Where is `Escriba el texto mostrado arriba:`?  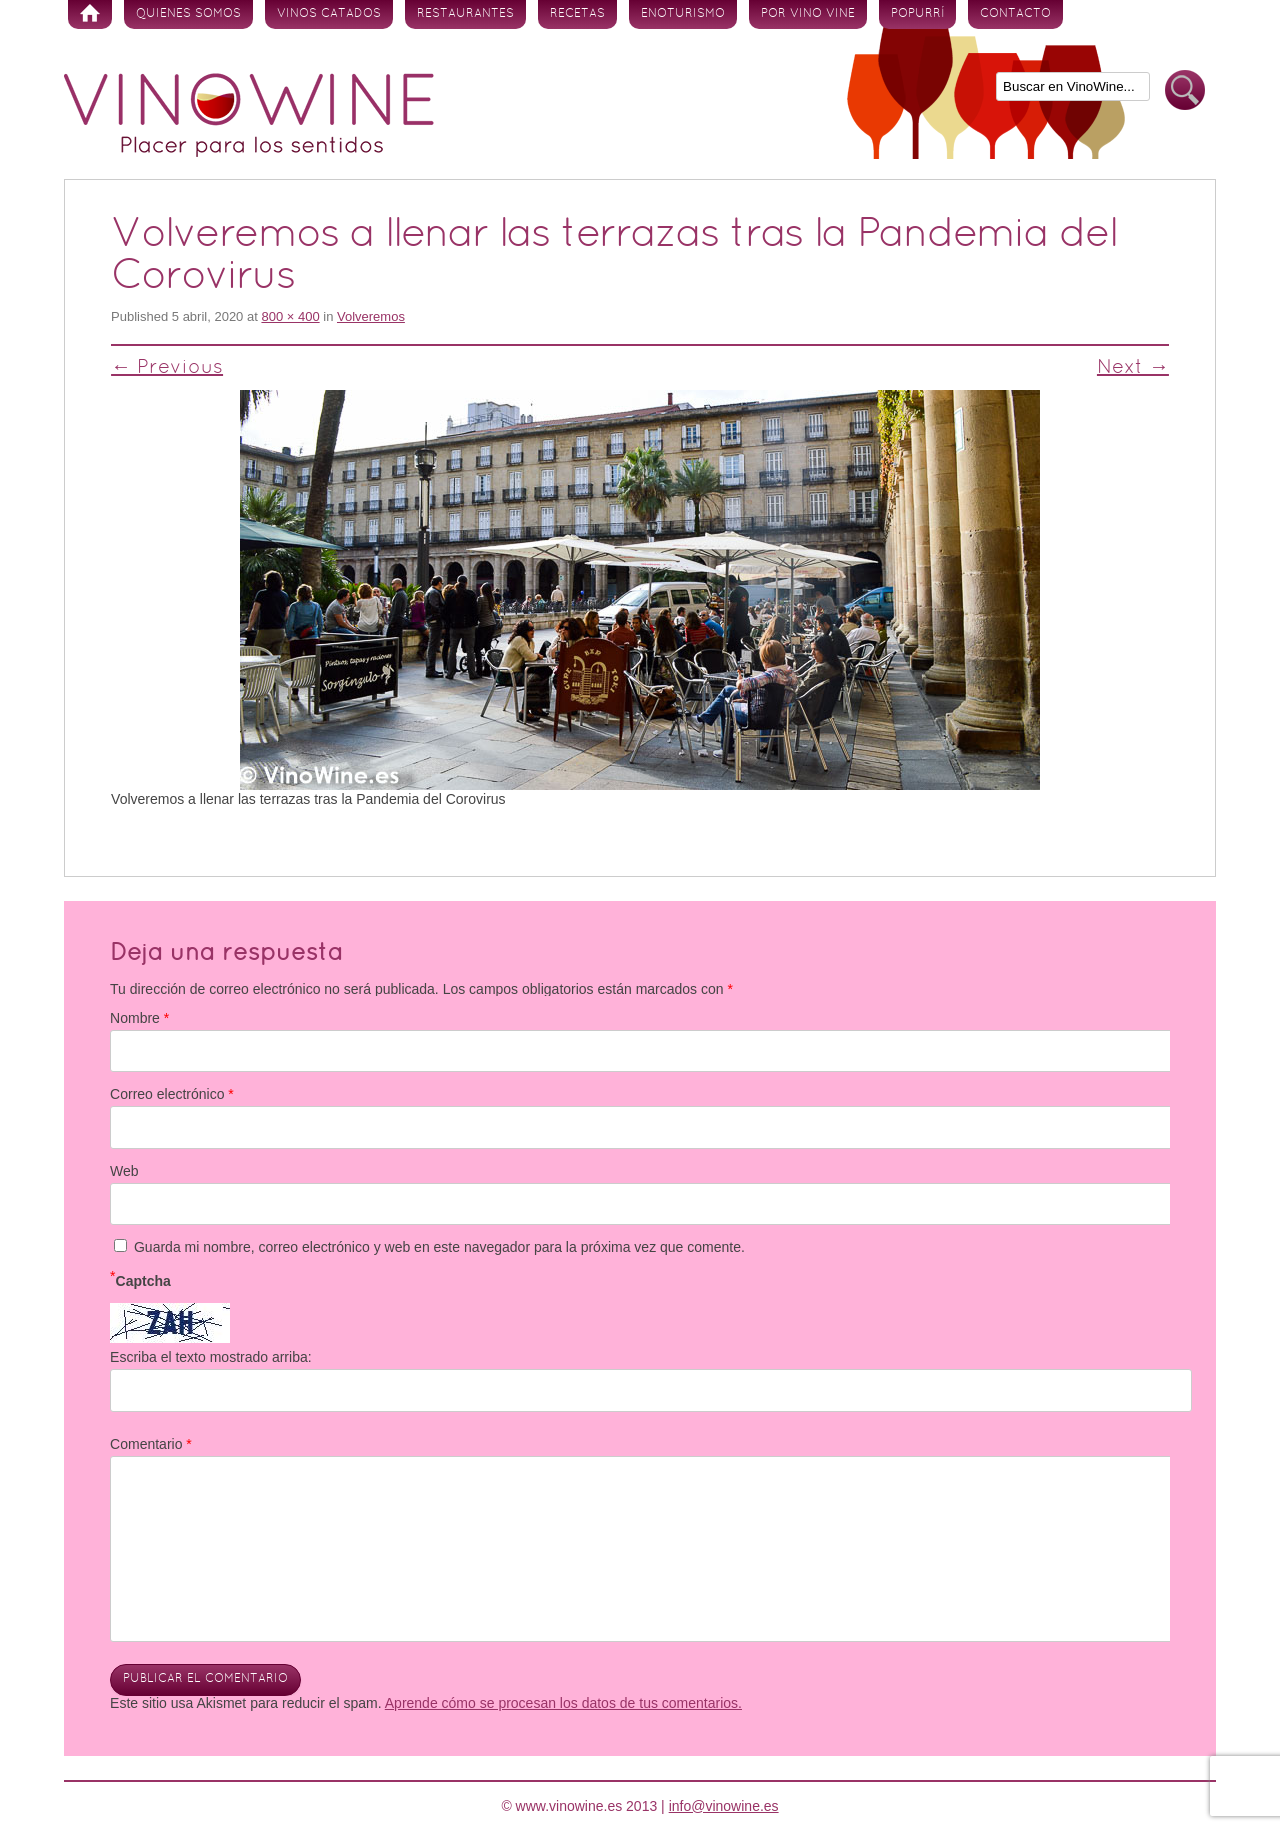
Escriba el texto mostrado arriba: is located at coordinates (211, 1357).